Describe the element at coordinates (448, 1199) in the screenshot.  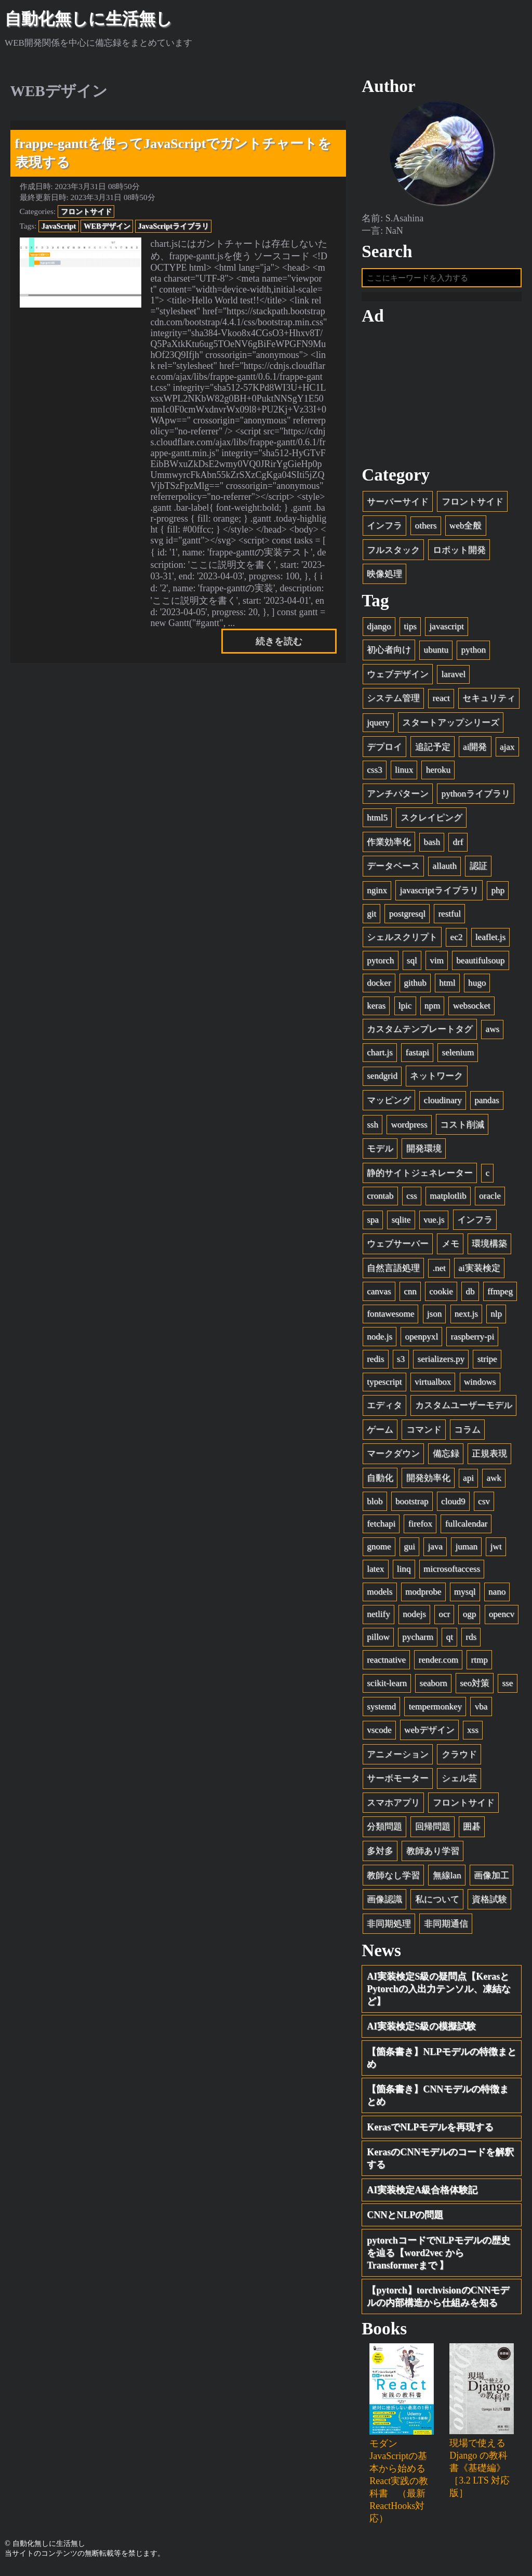
I see `matplotlib` at that location.